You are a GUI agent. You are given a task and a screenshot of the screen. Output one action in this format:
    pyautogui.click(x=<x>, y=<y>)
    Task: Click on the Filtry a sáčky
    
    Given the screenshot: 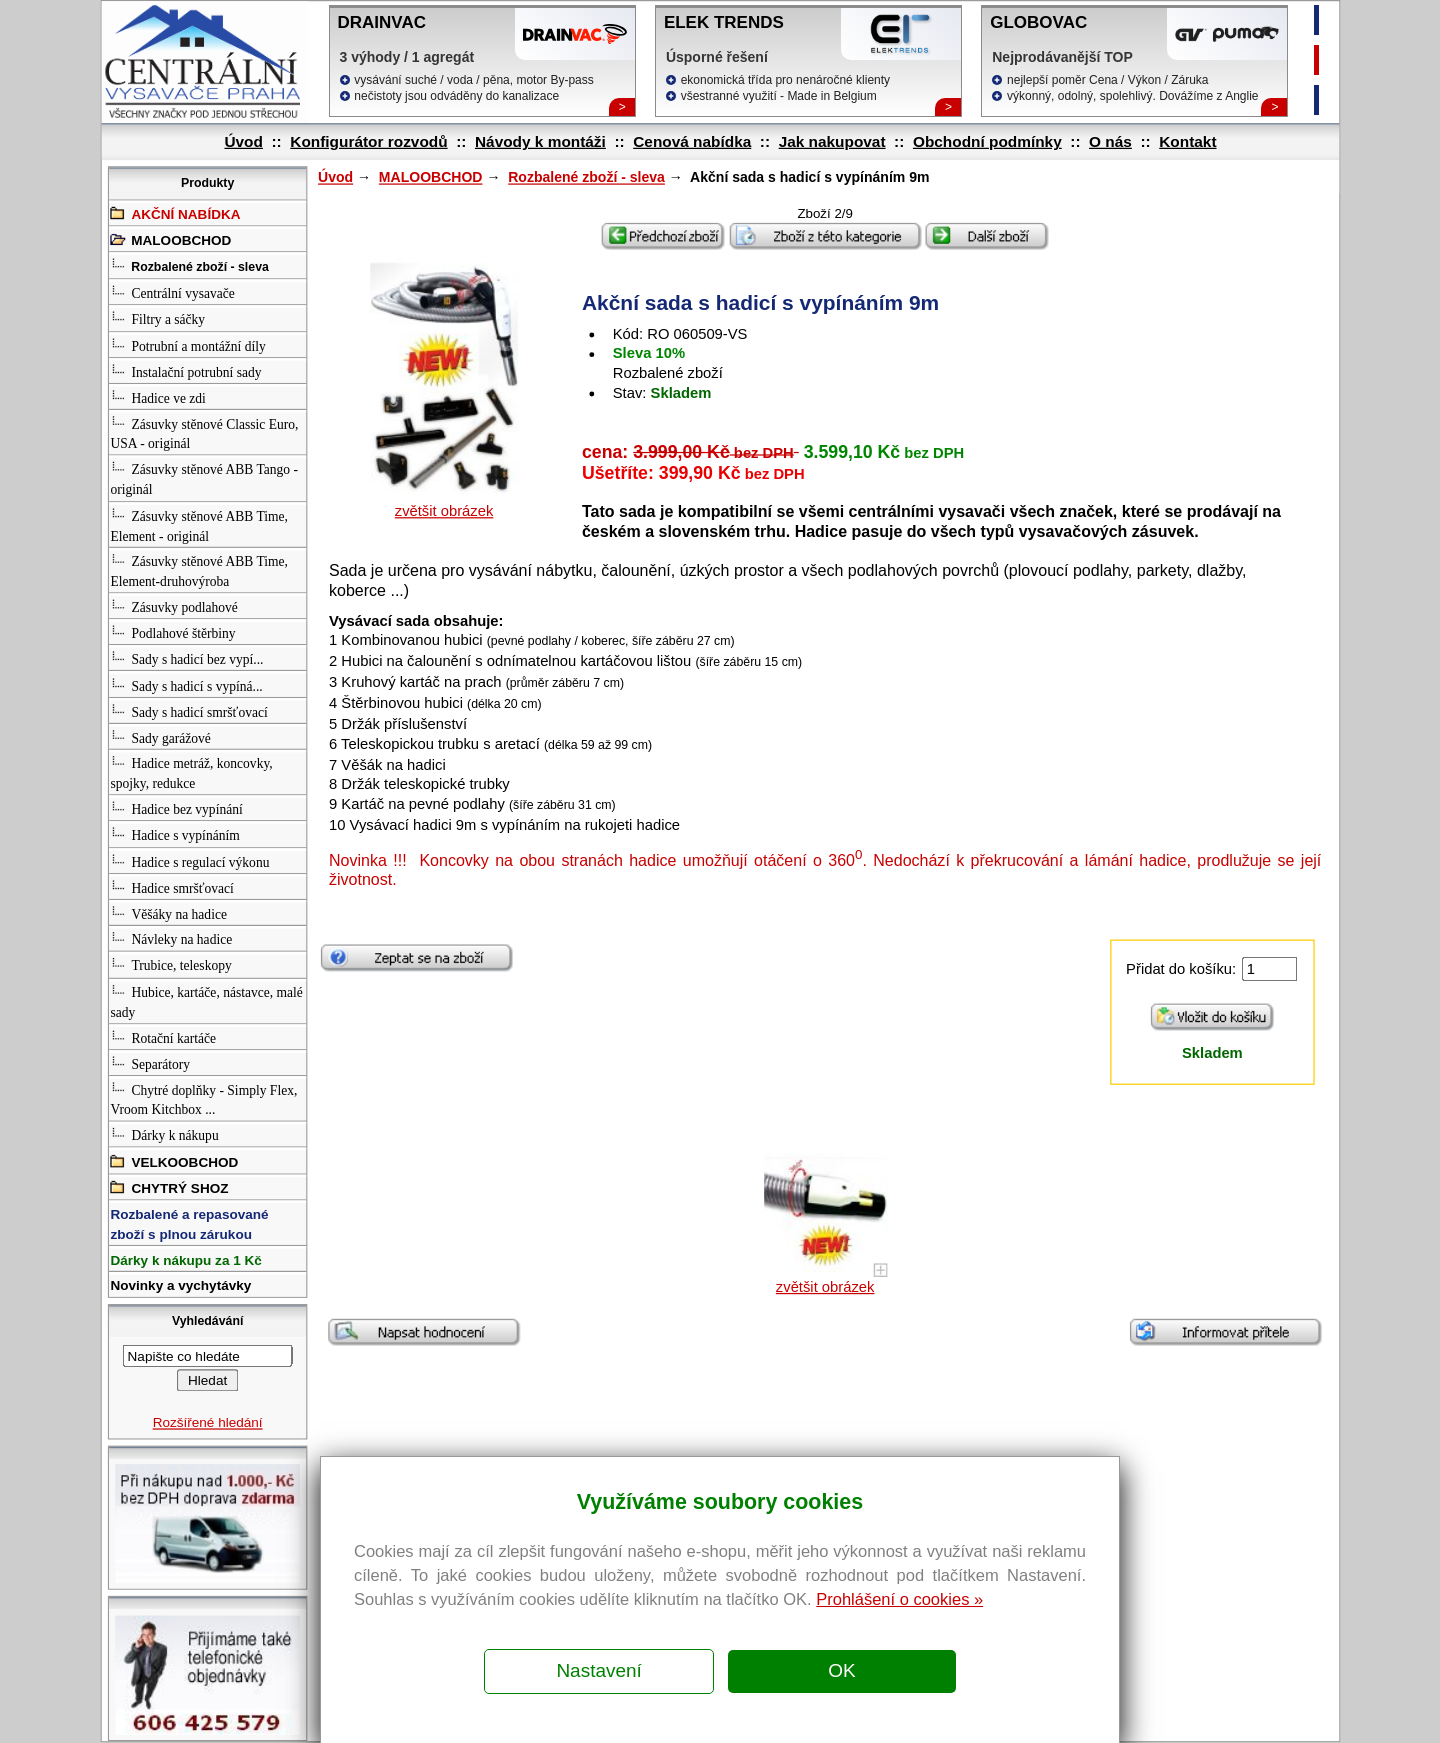 What is the action you would take?
    pyautogui.click(x=157, y=318)
    